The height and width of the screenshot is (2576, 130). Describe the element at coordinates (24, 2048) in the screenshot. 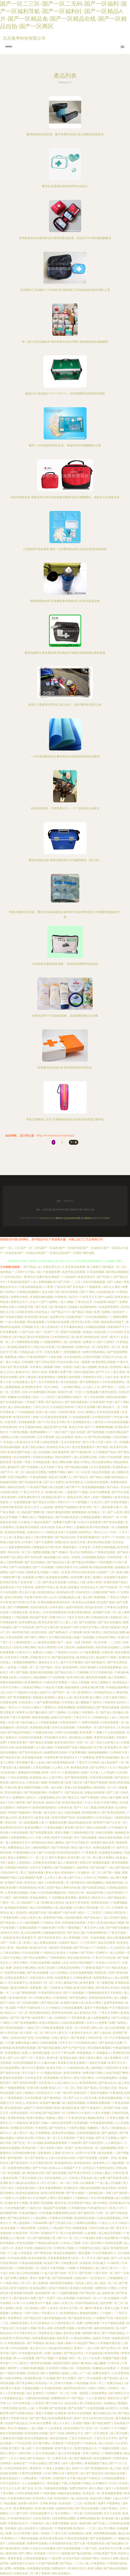

I see `欧美免费在线视频` at that location.